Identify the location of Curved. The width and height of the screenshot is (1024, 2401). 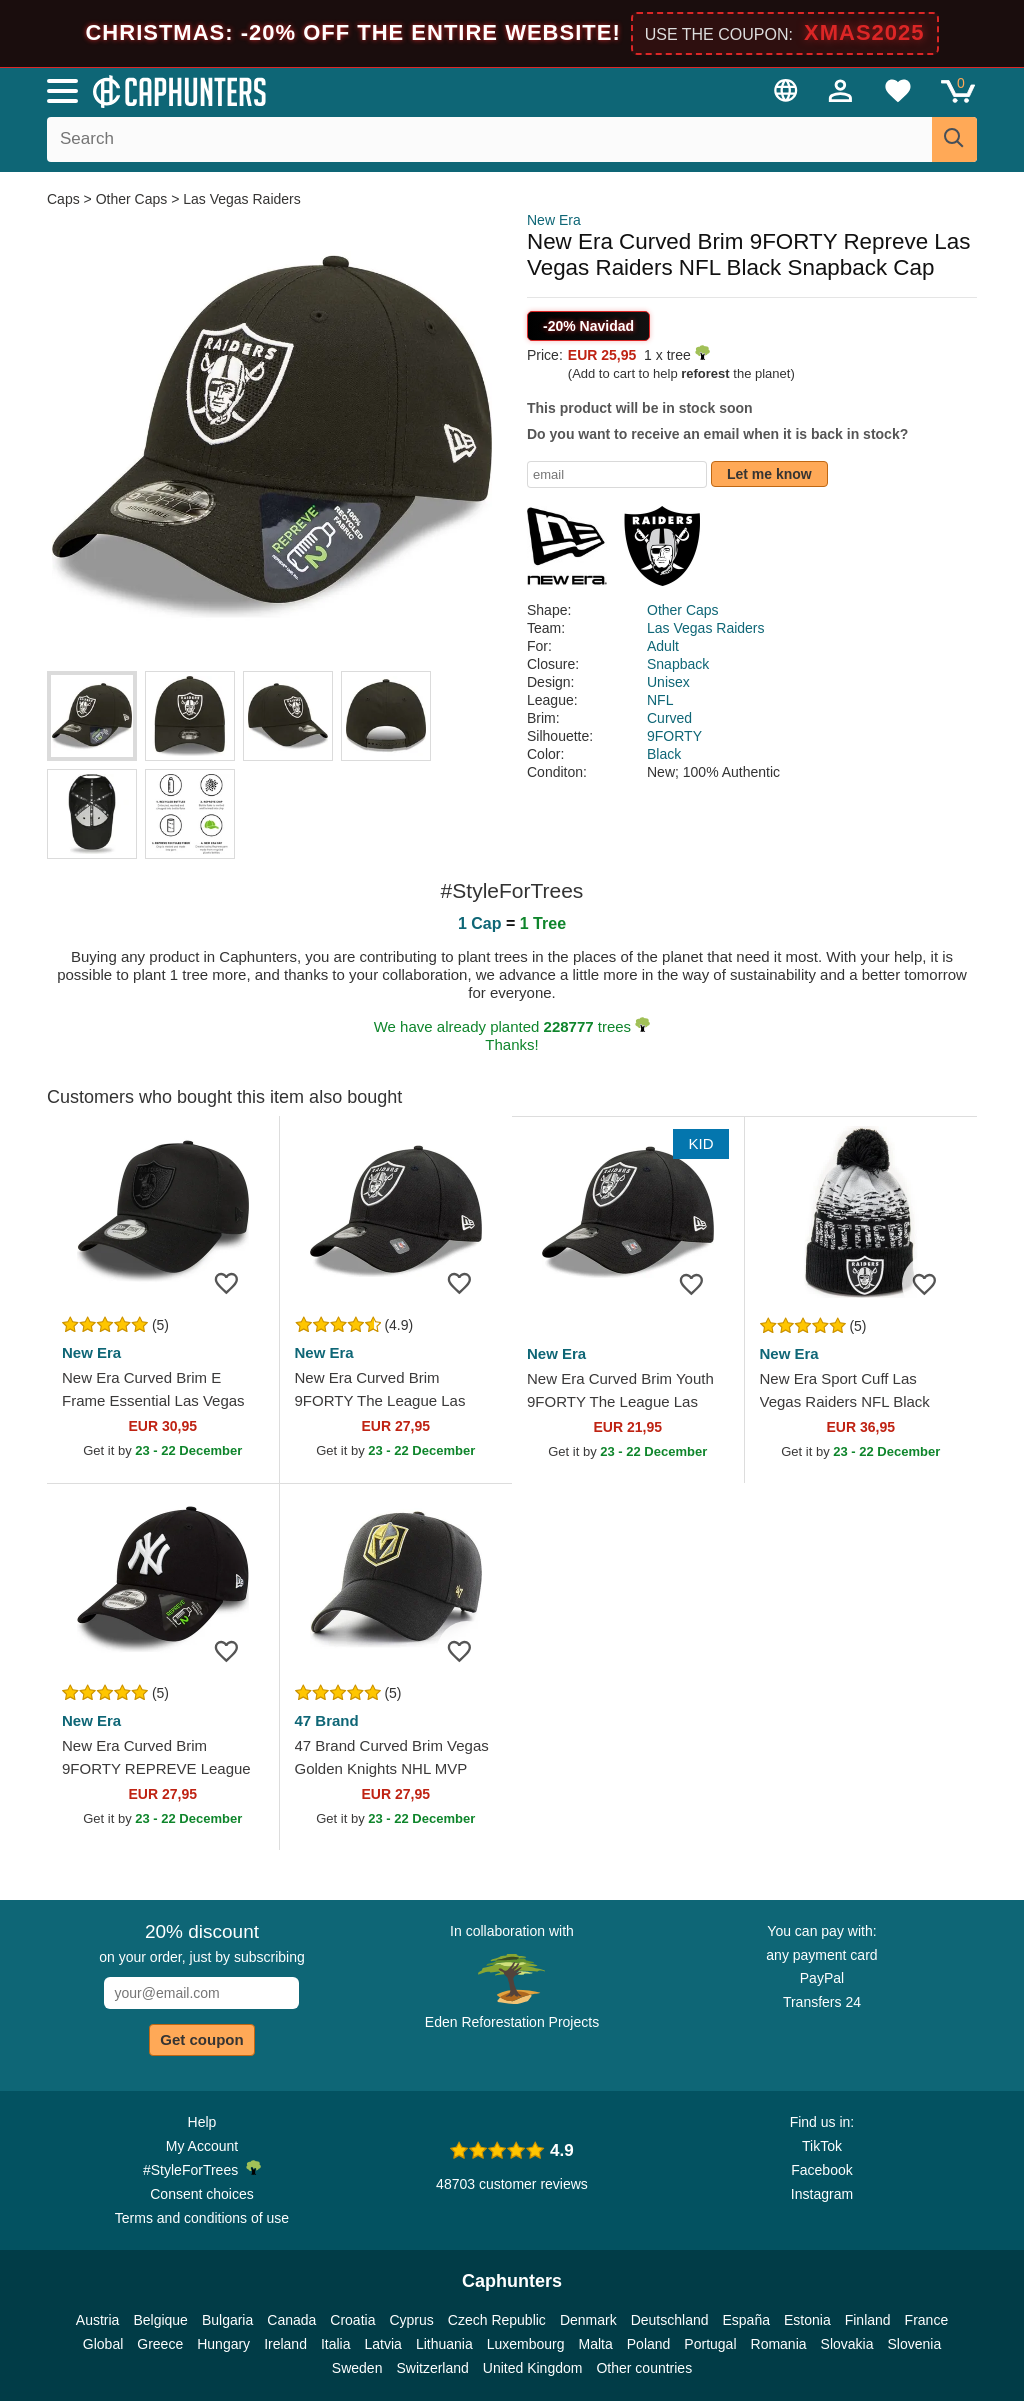
(669, 718).